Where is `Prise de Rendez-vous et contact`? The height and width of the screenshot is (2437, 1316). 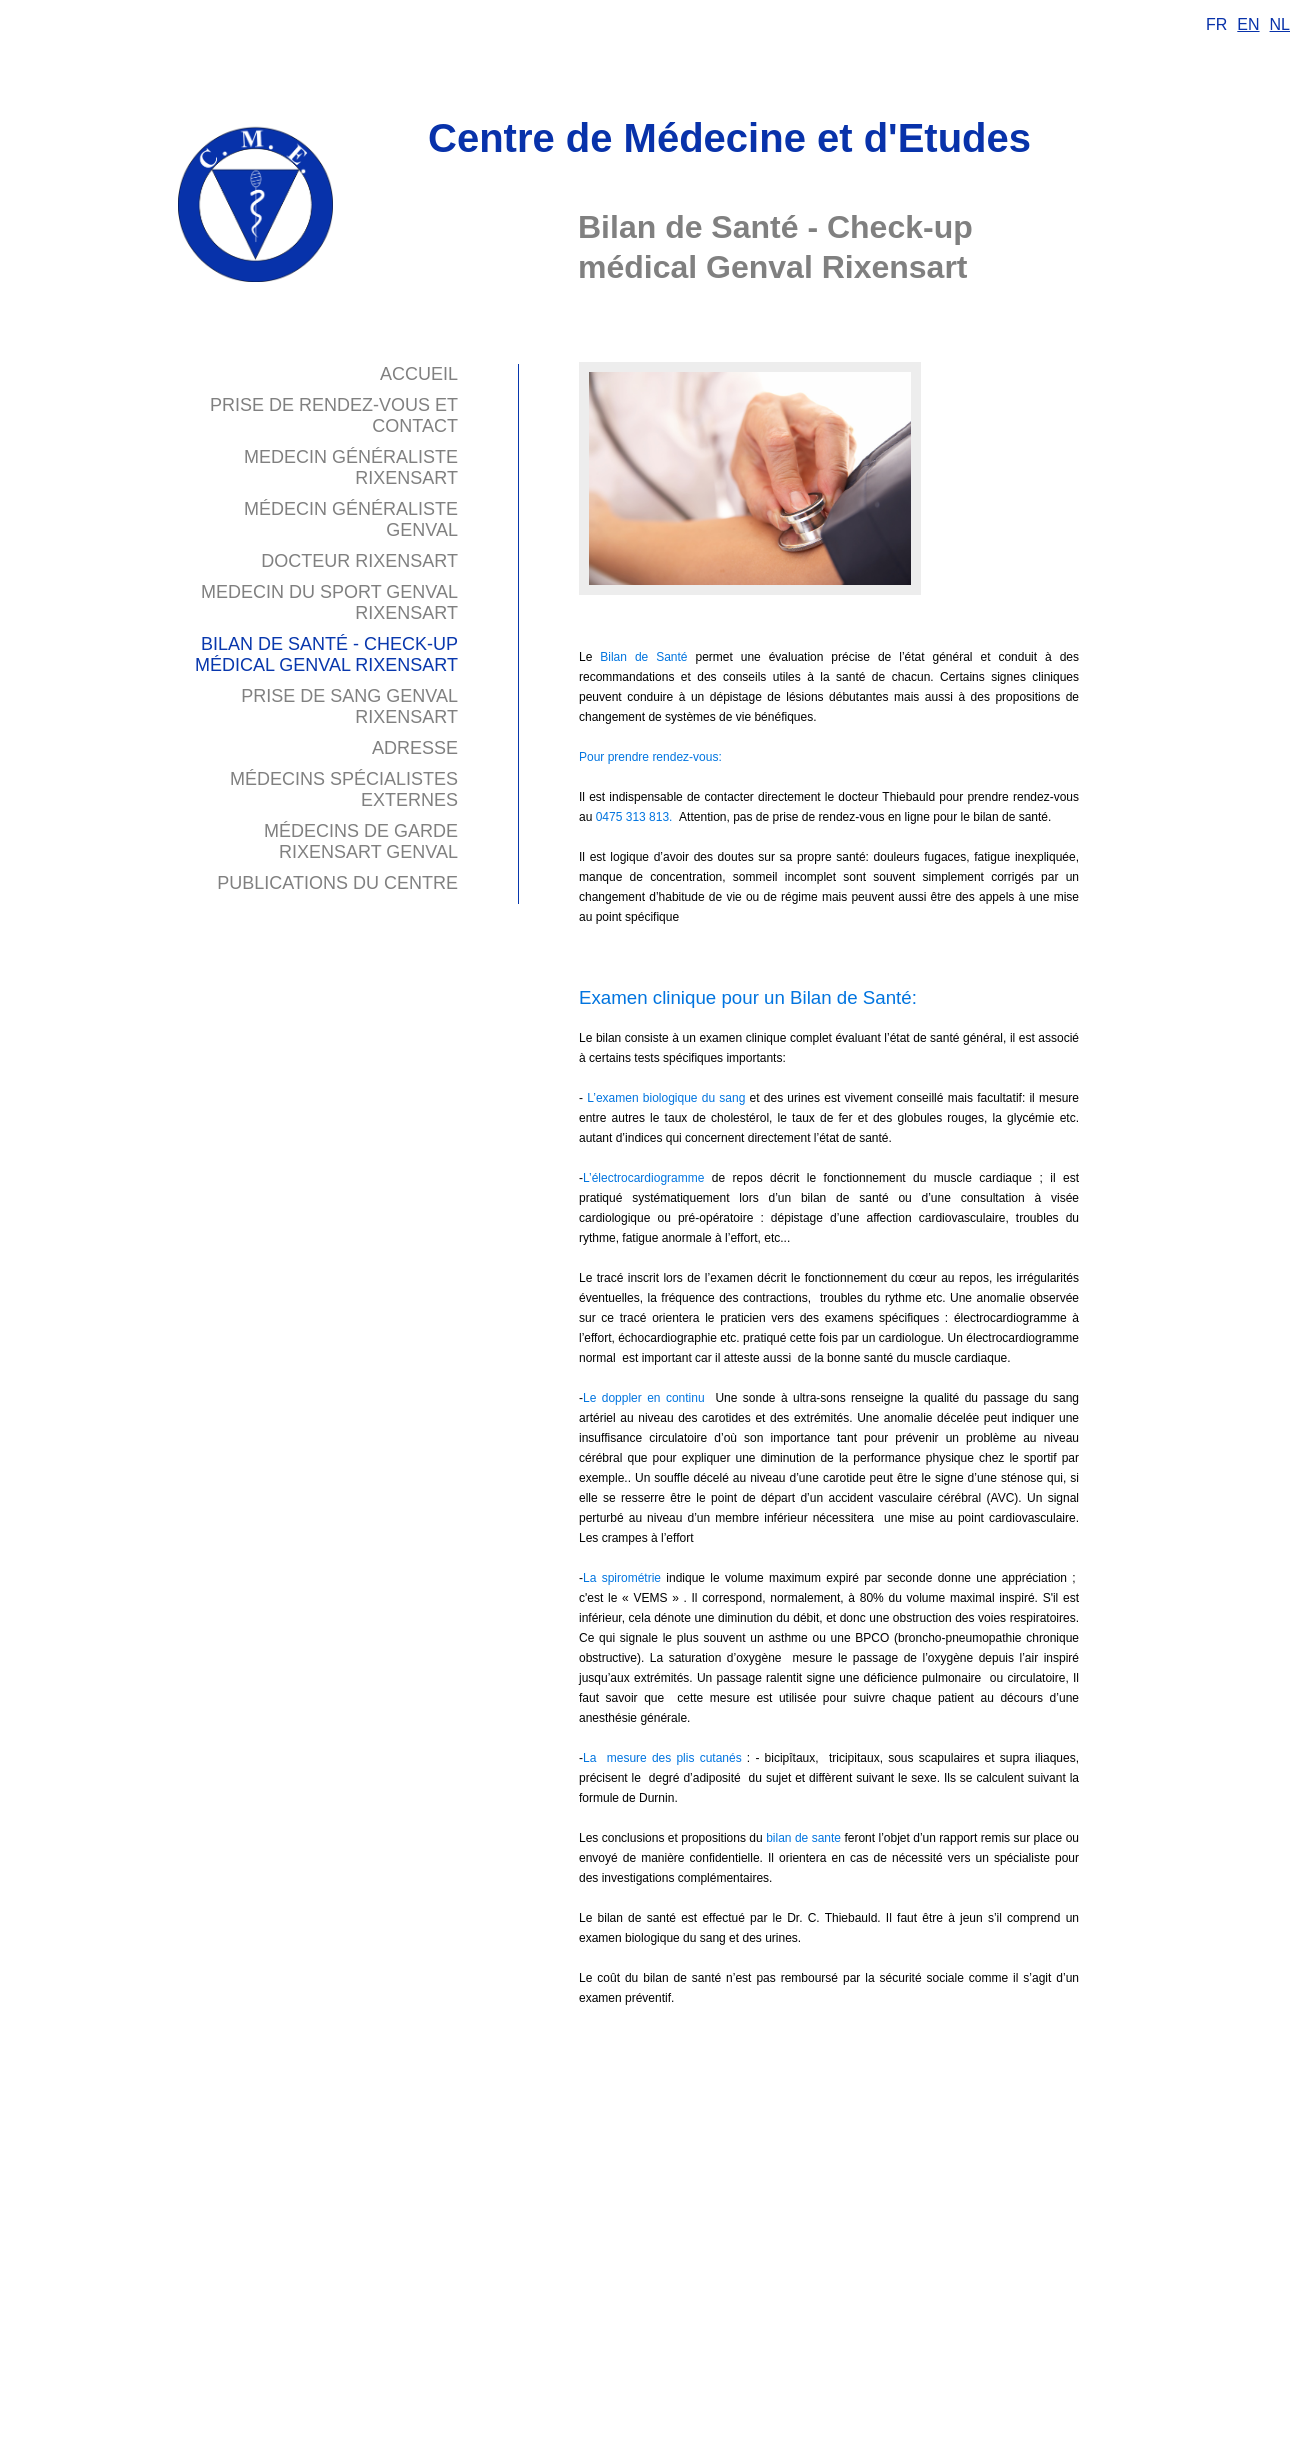 Prise de Rendez-vous et contact is located at coordinates (334, 415).